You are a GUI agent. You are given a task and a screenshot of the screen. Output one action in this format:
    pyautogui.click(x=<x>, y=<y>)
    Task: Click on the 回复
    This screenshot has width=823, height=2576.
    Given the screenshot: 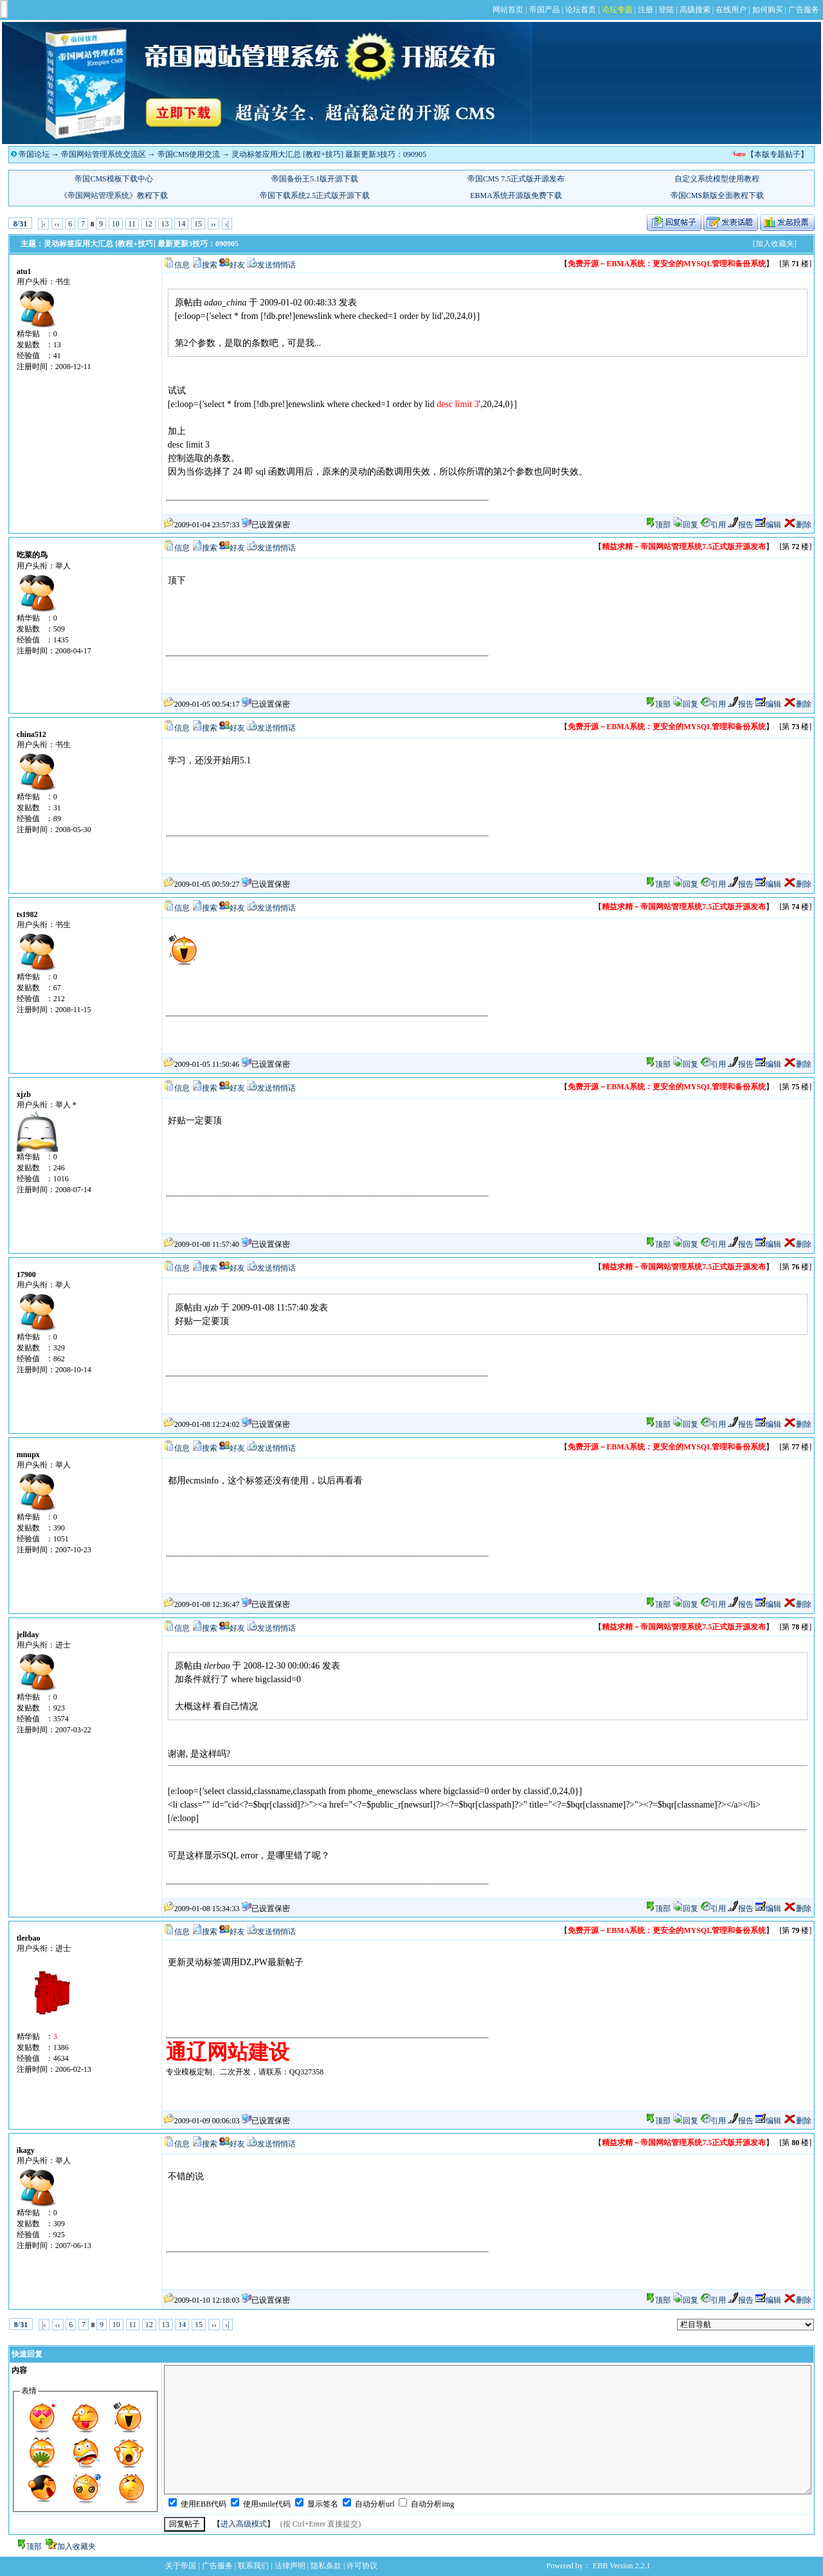 What is the action you would take?
    pyautogui.click(x=685, y=524)
    